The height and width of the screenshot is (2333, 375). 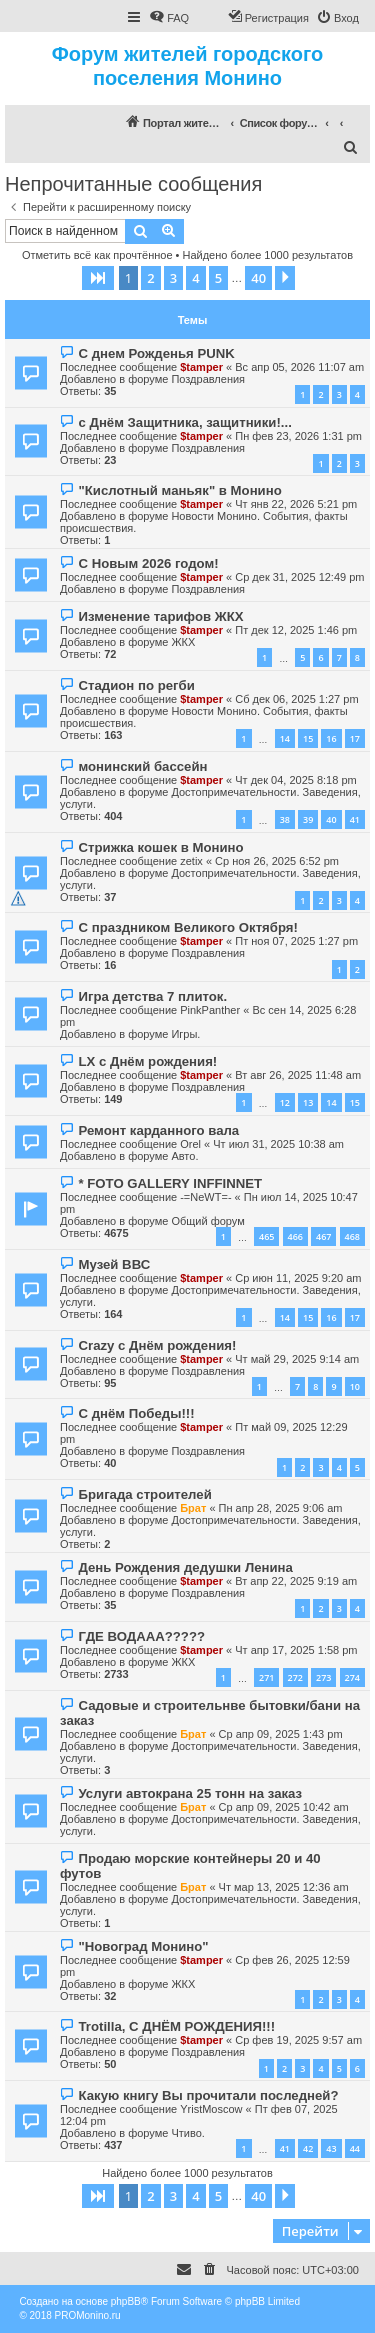 I want to click on Поздравления, so click(x=208, y=379).